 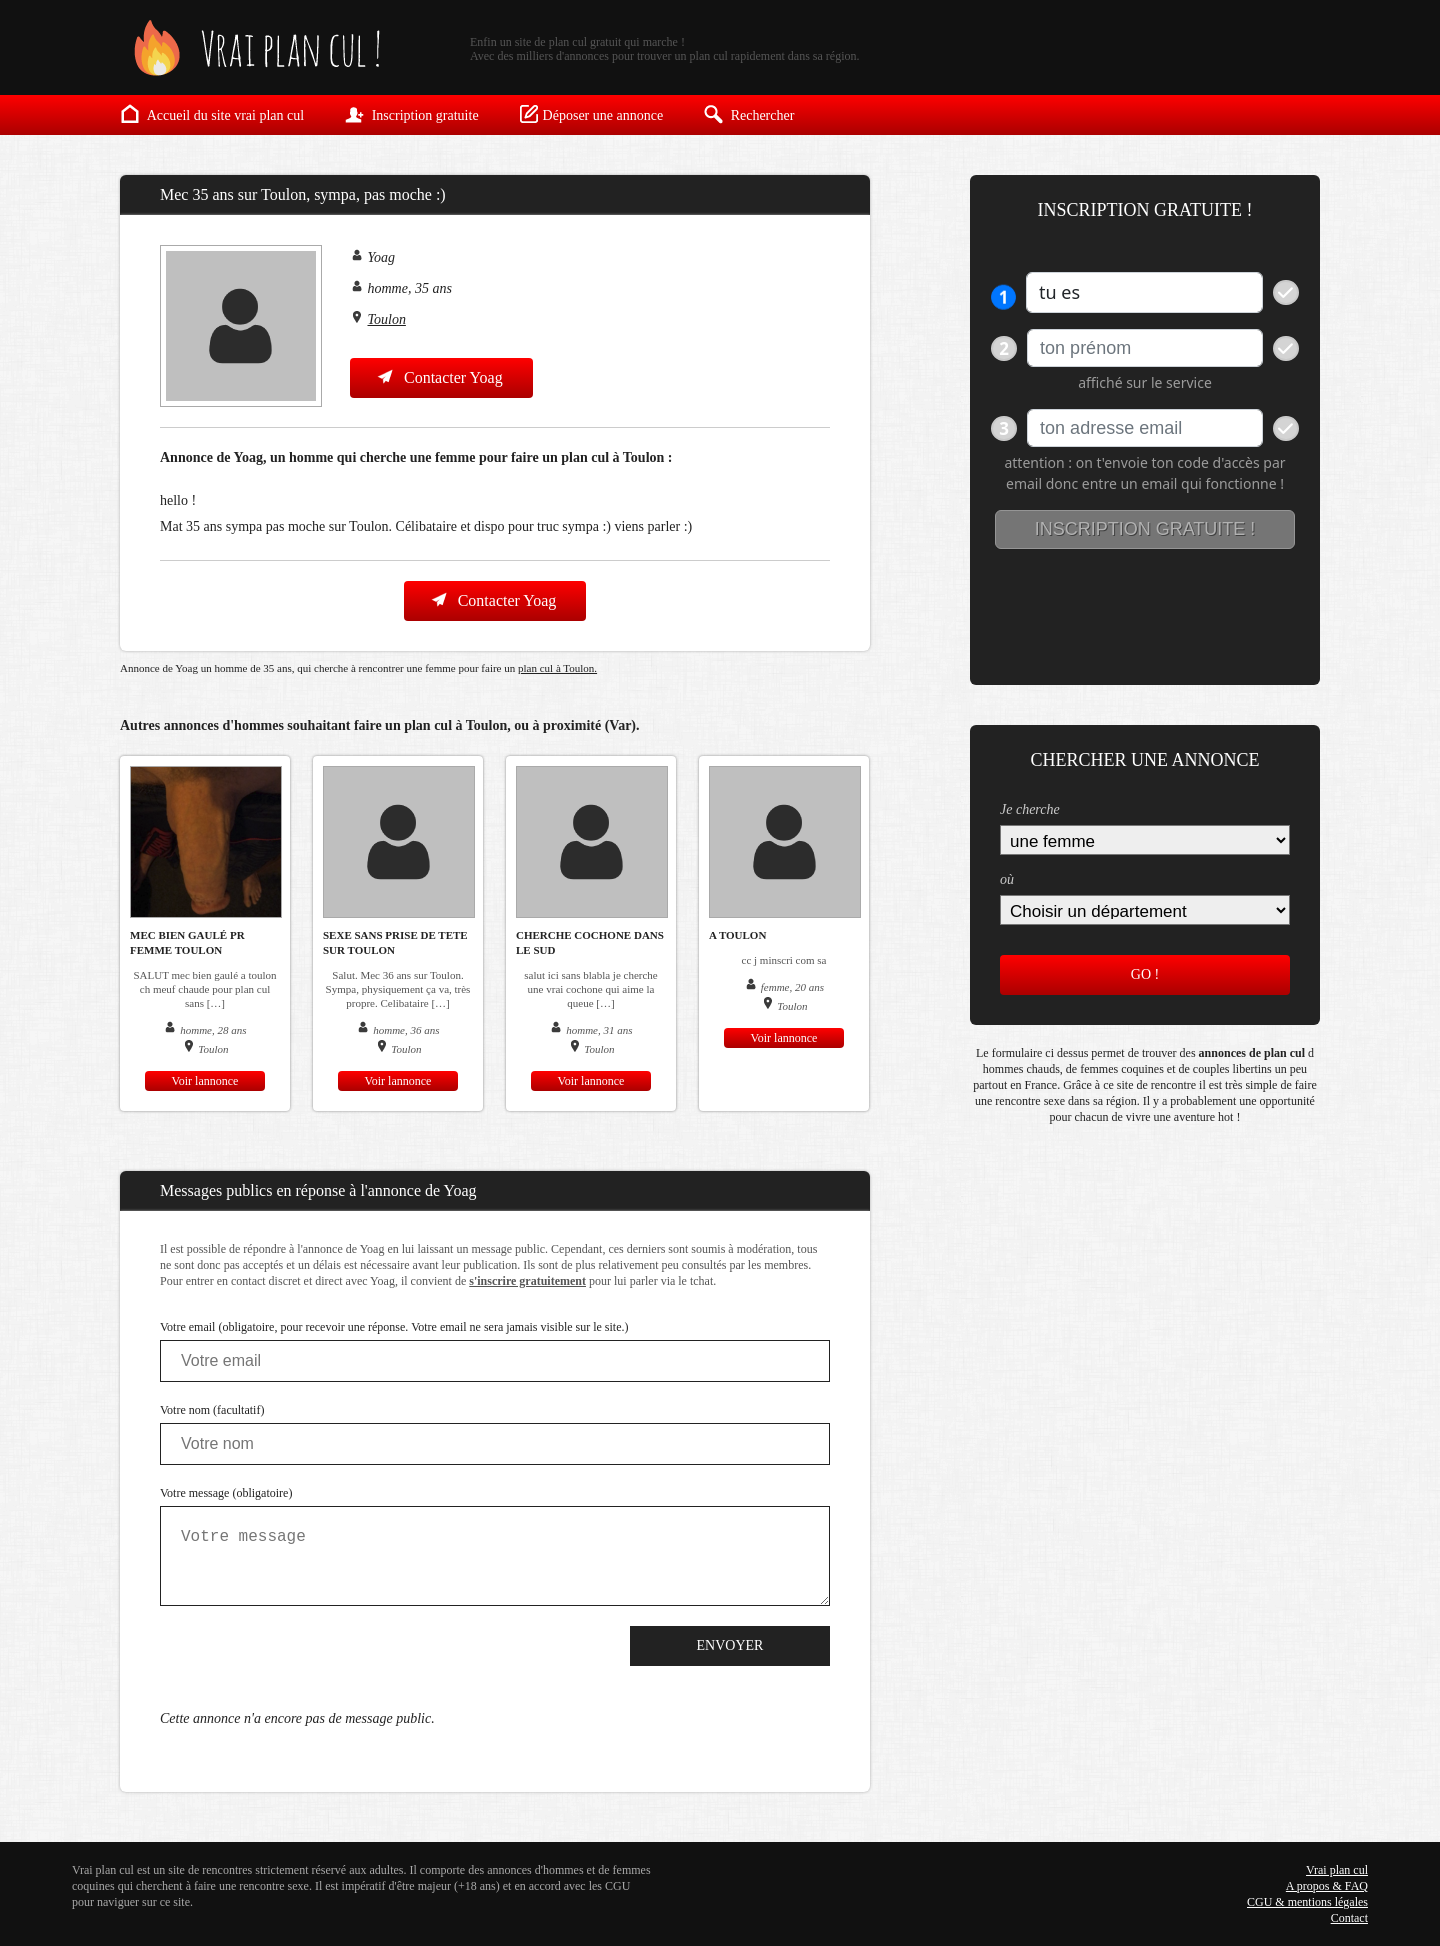 I want to click on Contact, so click(x=1349, y=1918).